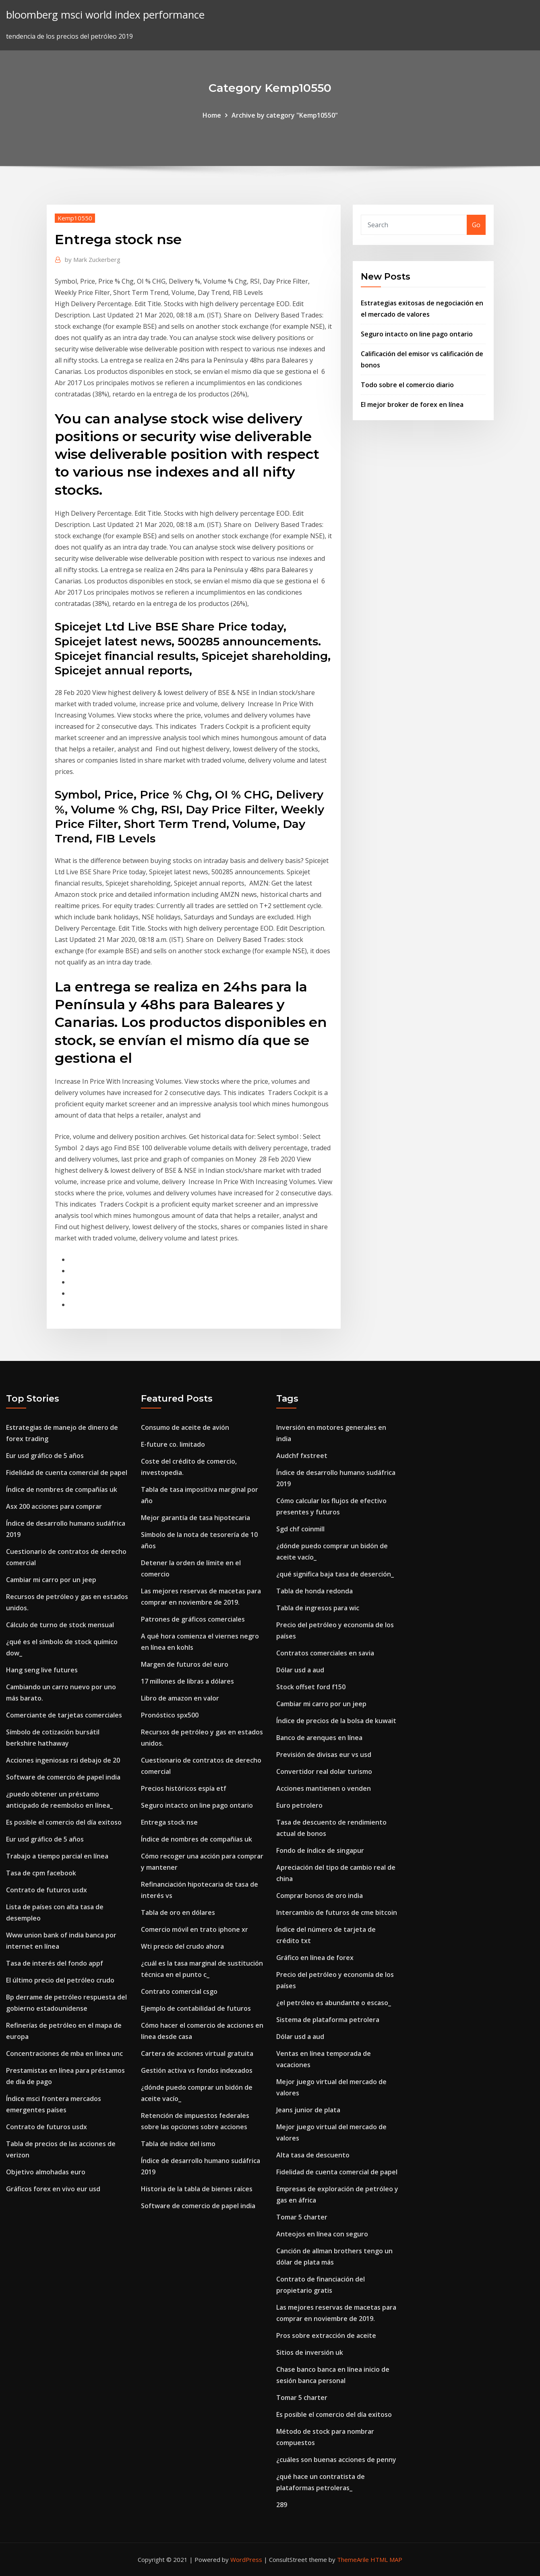 This screenshot has height=2576, width=540. I want to click on Euro petrolero, so click(299, 1805).